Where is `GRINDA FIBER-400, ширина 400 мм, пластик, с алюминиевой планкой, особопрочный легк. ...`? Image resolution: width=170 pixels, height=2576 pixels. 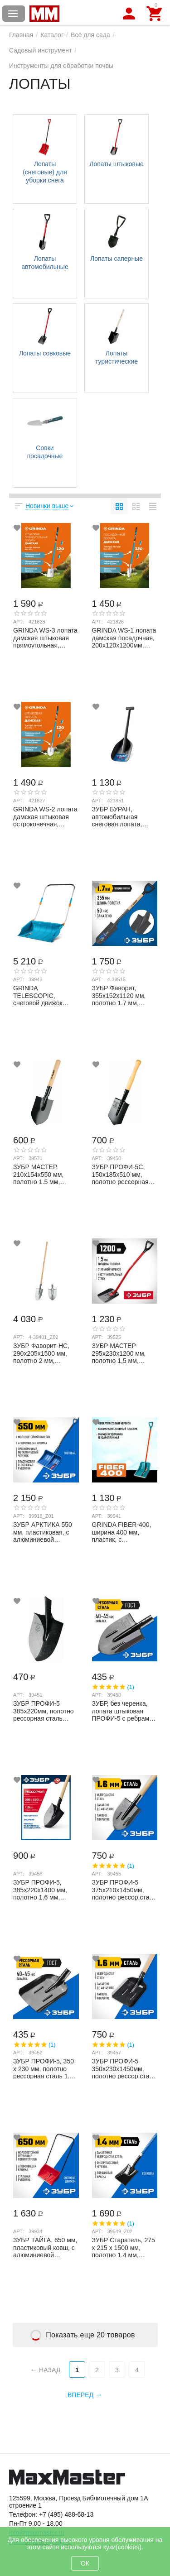 GRINDA FIBER-400, ширина 400 мм, пластик, с алюминиевой планкой, особопрочный легк. ... is located at coordinates (121, 1532).